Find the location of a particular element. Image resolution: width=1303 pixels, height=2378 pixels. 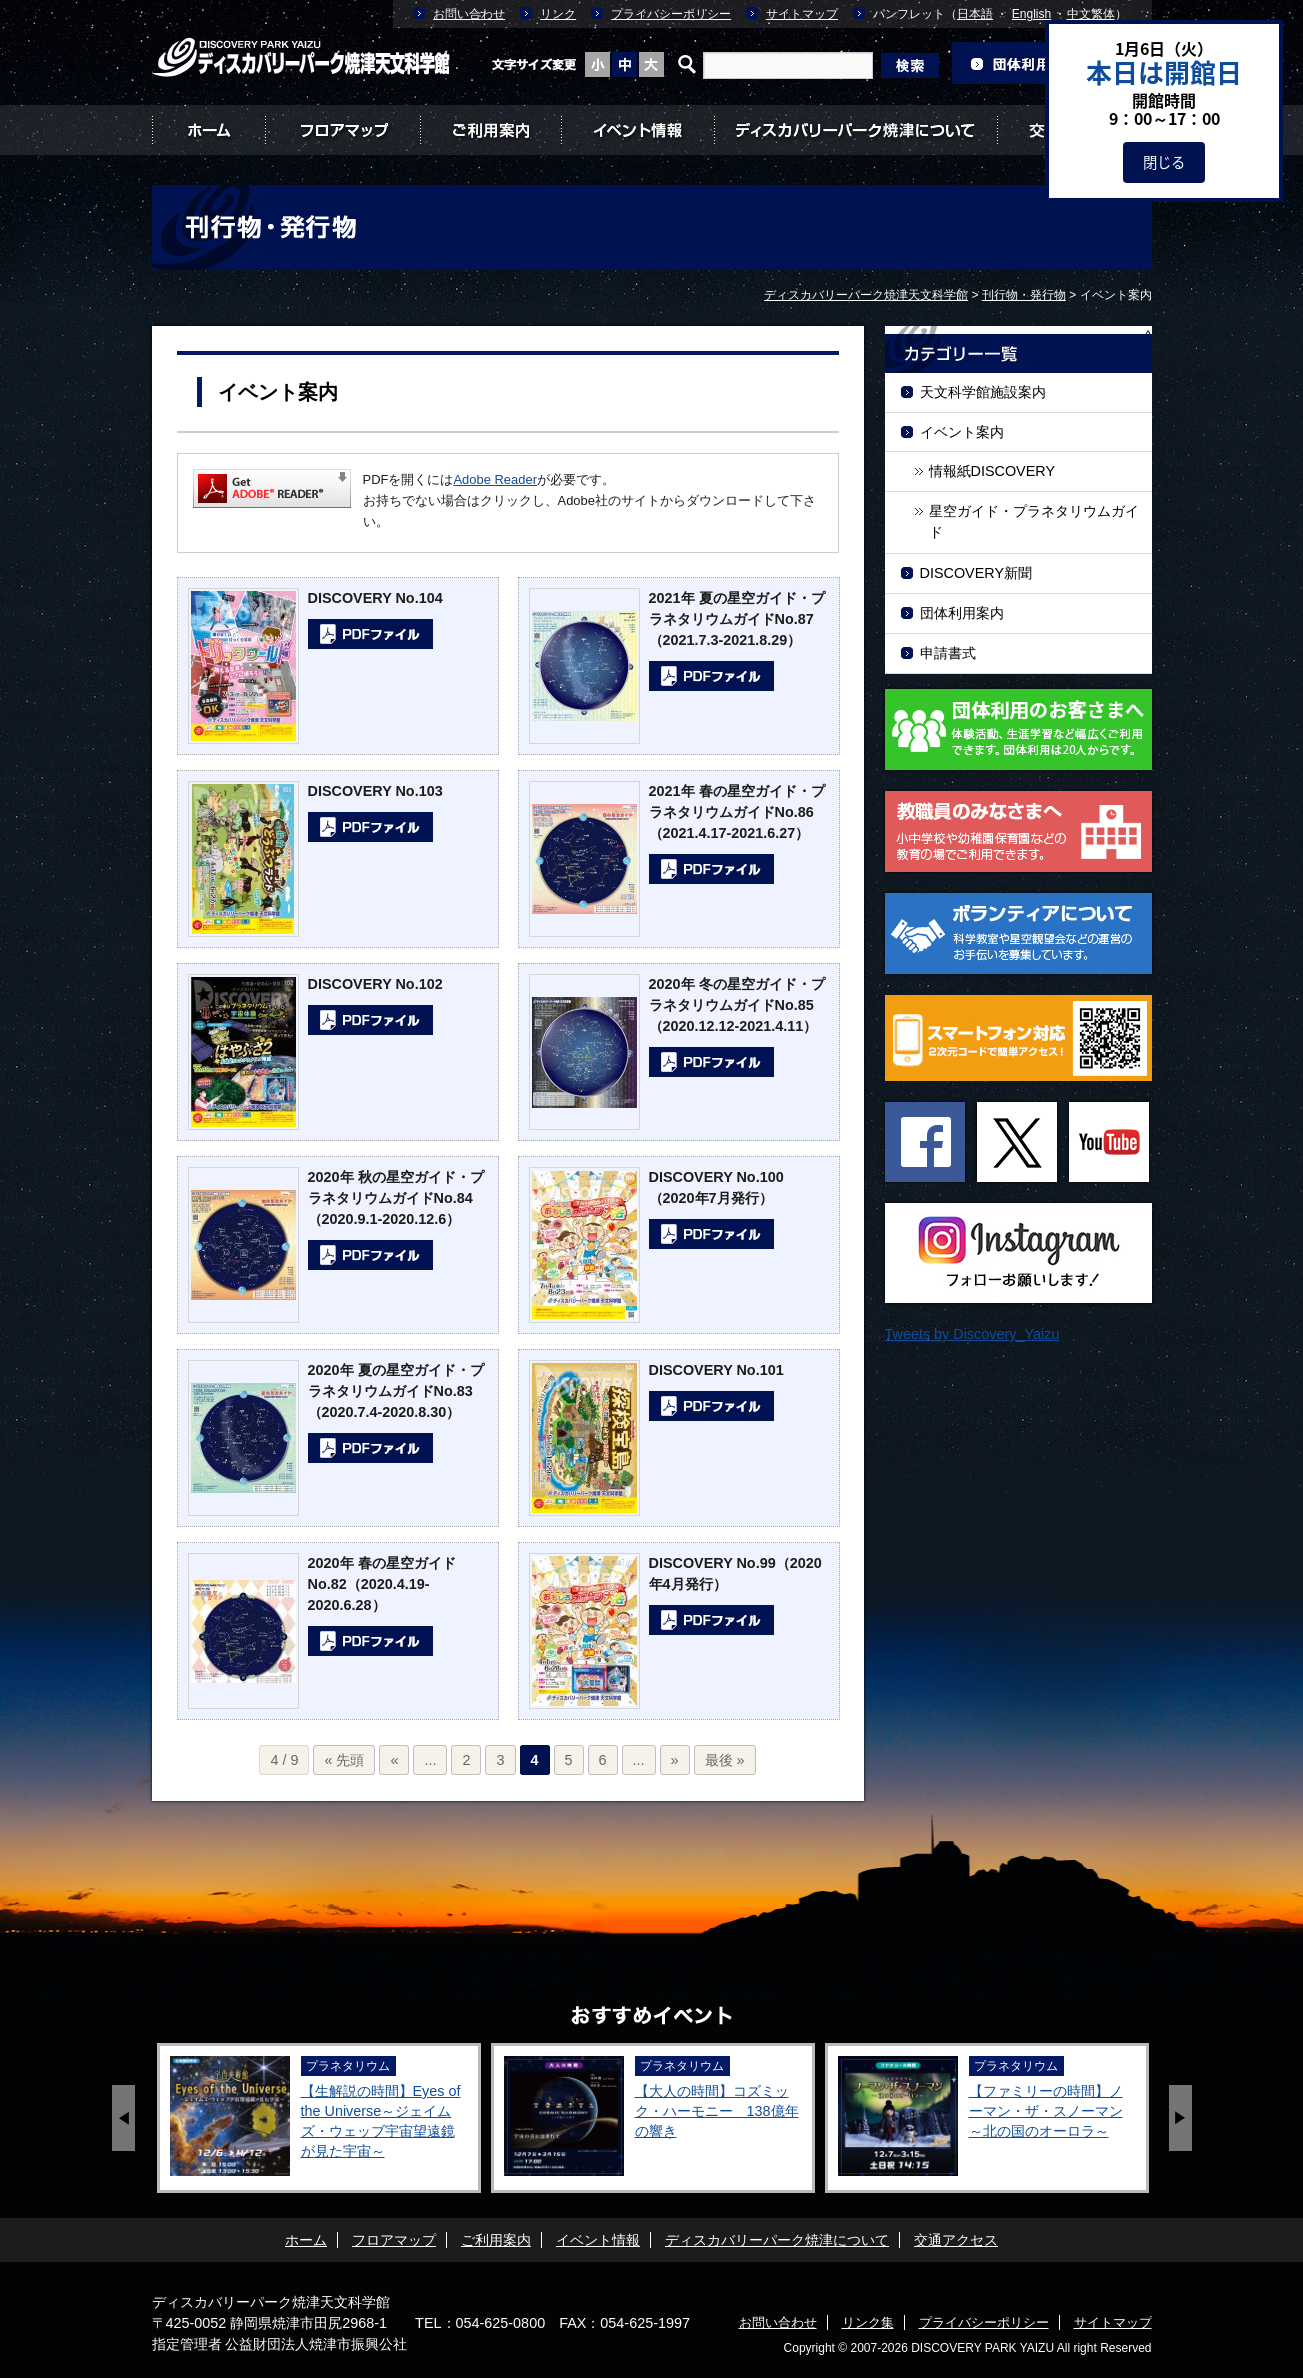

リンク集 is located at coordinates (868, 2322).